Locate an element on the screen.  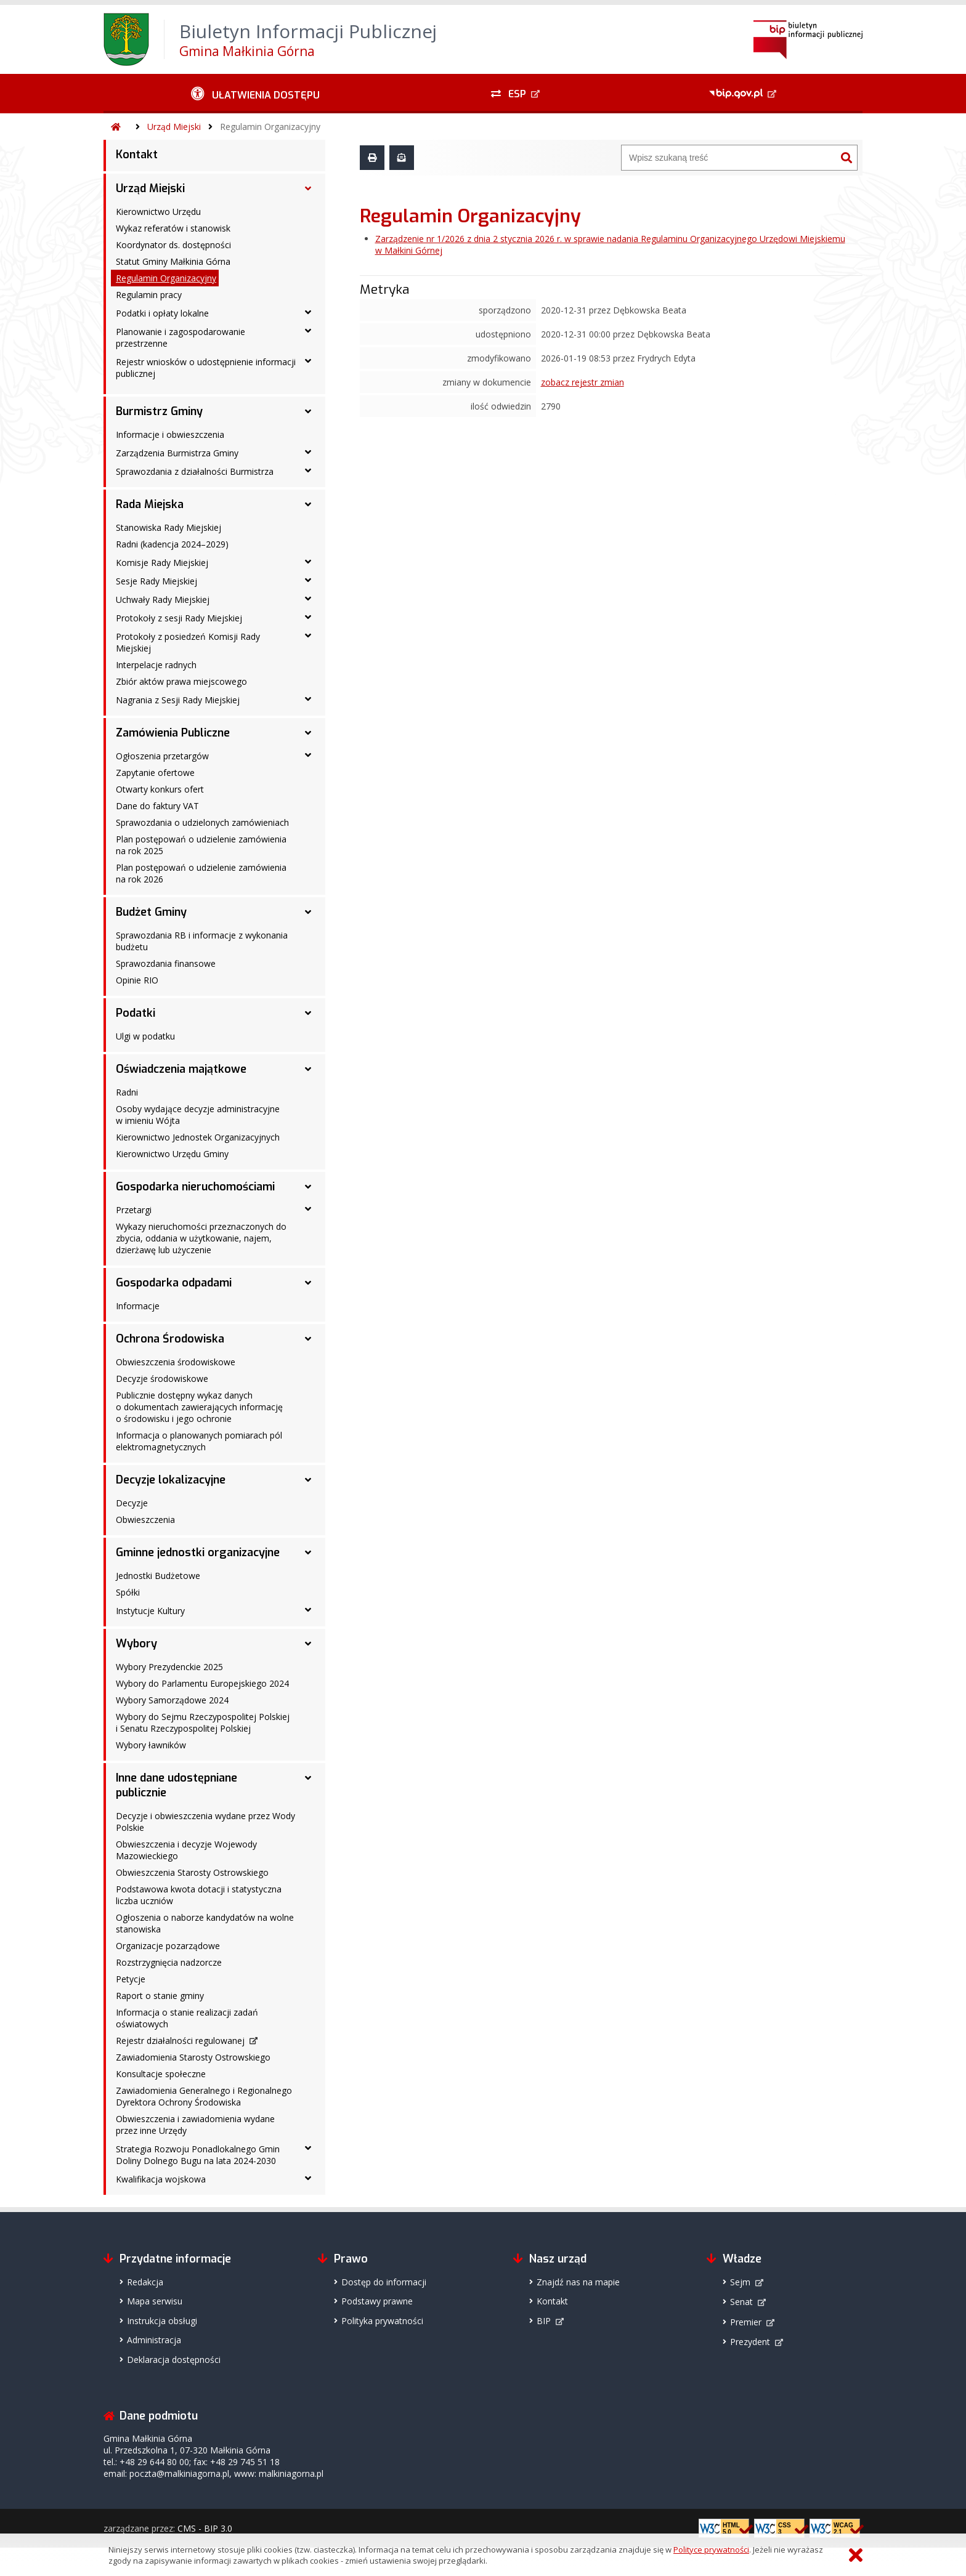
[Gospodarka odpadami - podmenu rozwinięte] is located at coordinates (308, 1283).